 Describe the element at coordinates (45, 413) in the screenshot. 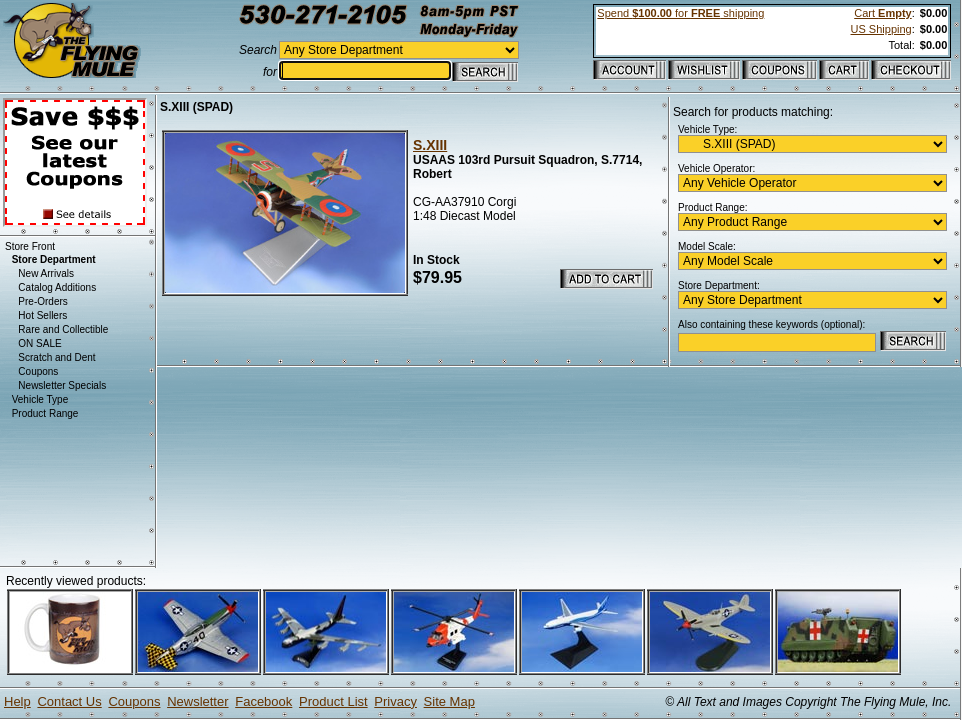

I see `Product Range` at that location.